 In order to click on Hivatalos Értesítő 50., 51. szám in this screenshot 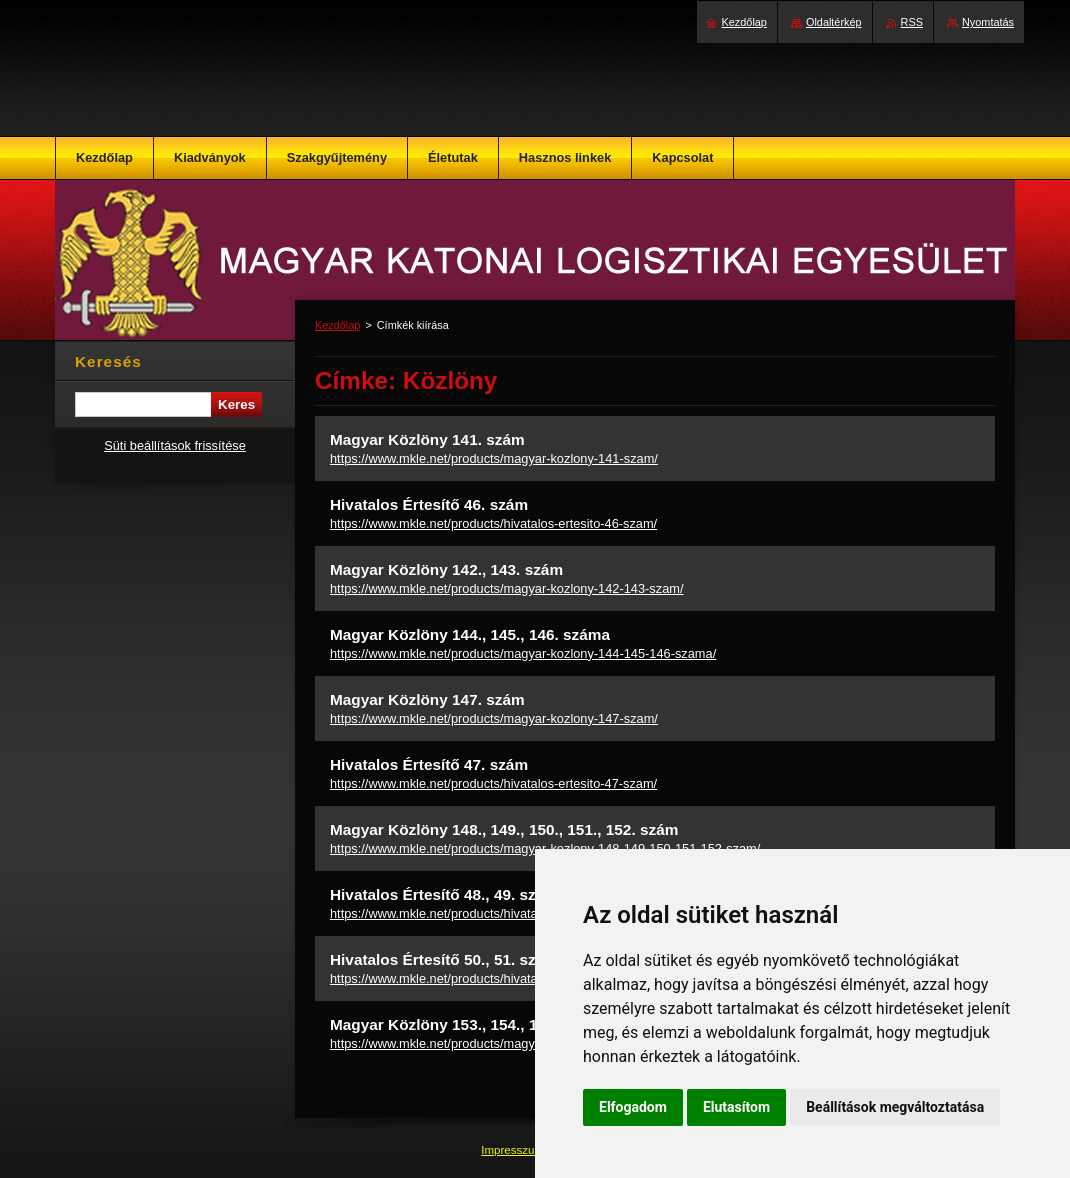, I will do `click(444, 959)`.